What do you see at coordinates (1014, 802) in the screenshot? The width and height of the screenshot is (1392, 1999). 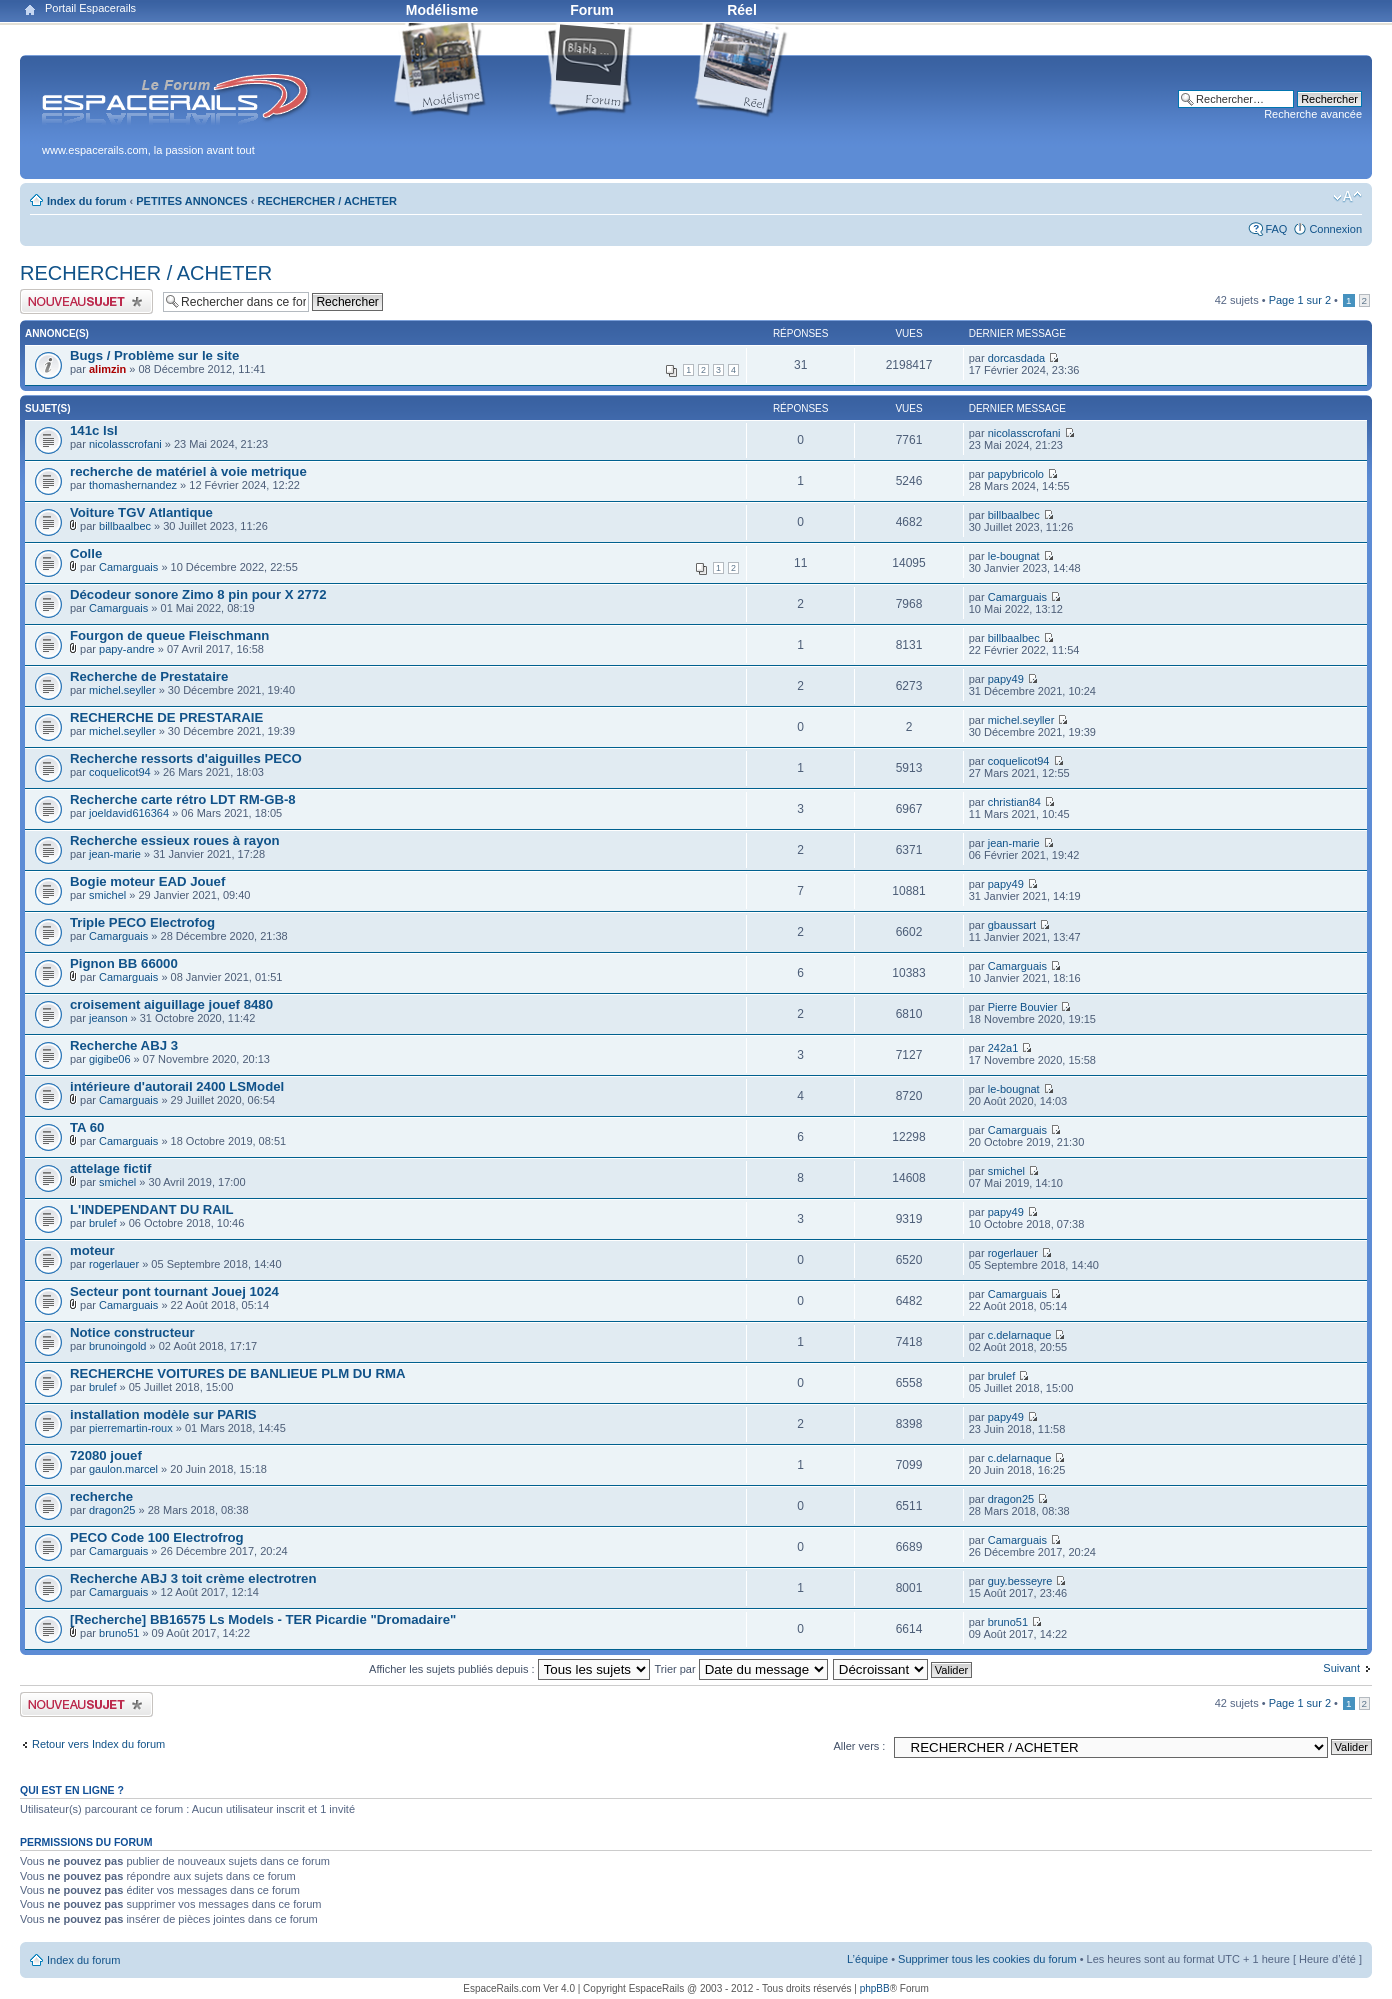 I see `christian84` at bounding box center [1014, 802].